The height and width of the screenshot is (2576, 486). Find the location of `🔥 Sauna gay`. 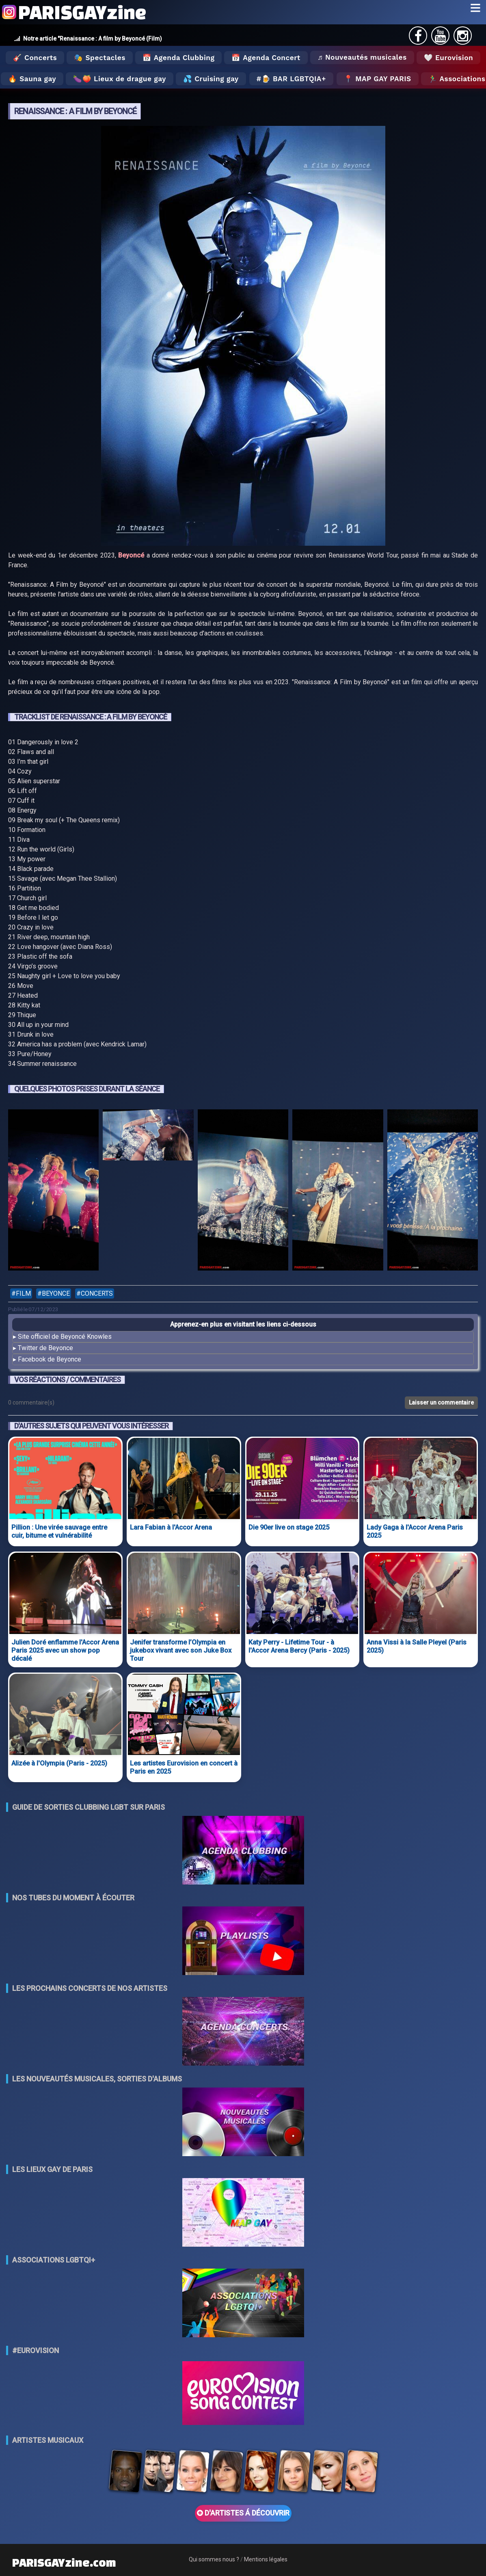

🔥 Sauna gay is located at coordinates (32, 79).